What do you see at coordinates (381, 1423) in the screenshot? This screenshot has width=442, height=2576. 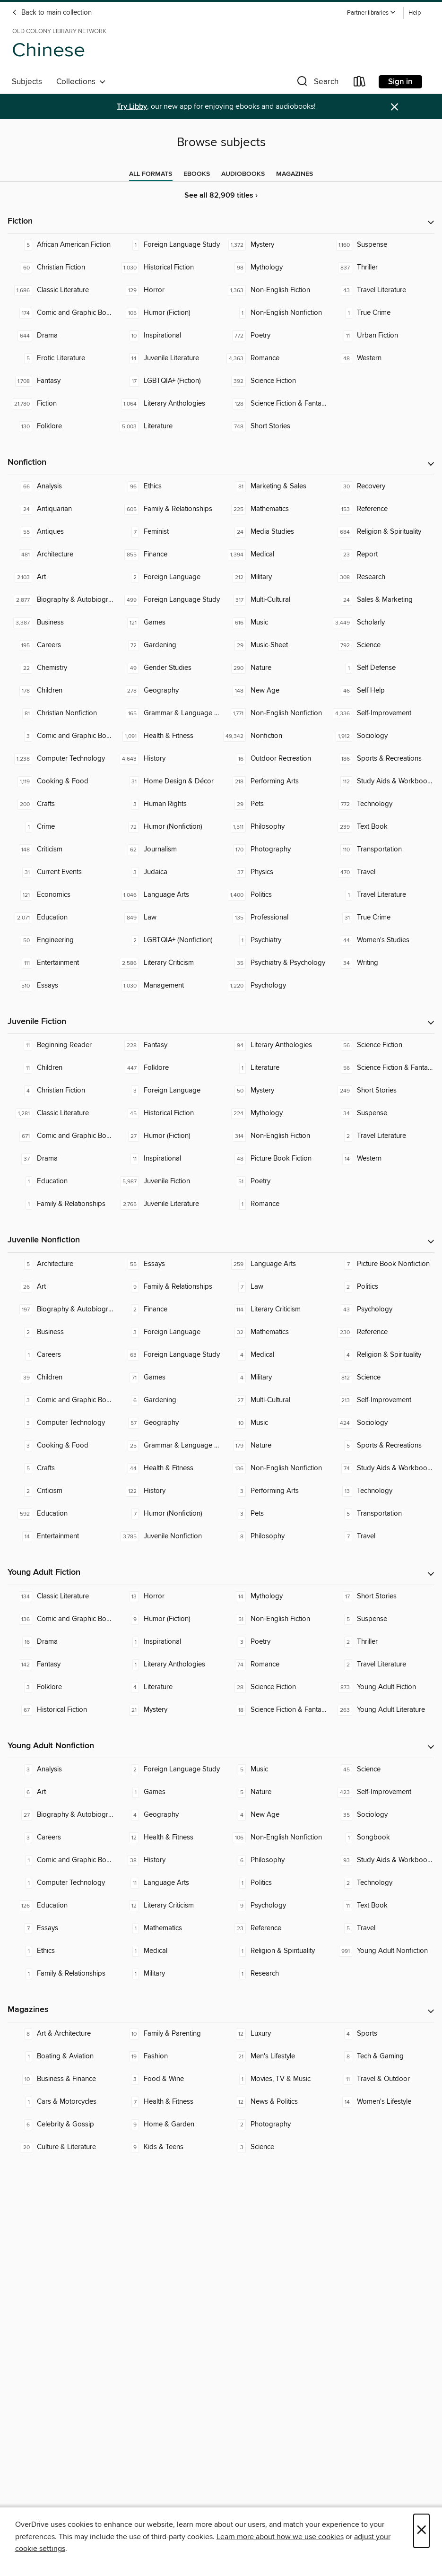 I see `[Sociology. 424 titles in collection.]` at bounding box center [381, 1423].